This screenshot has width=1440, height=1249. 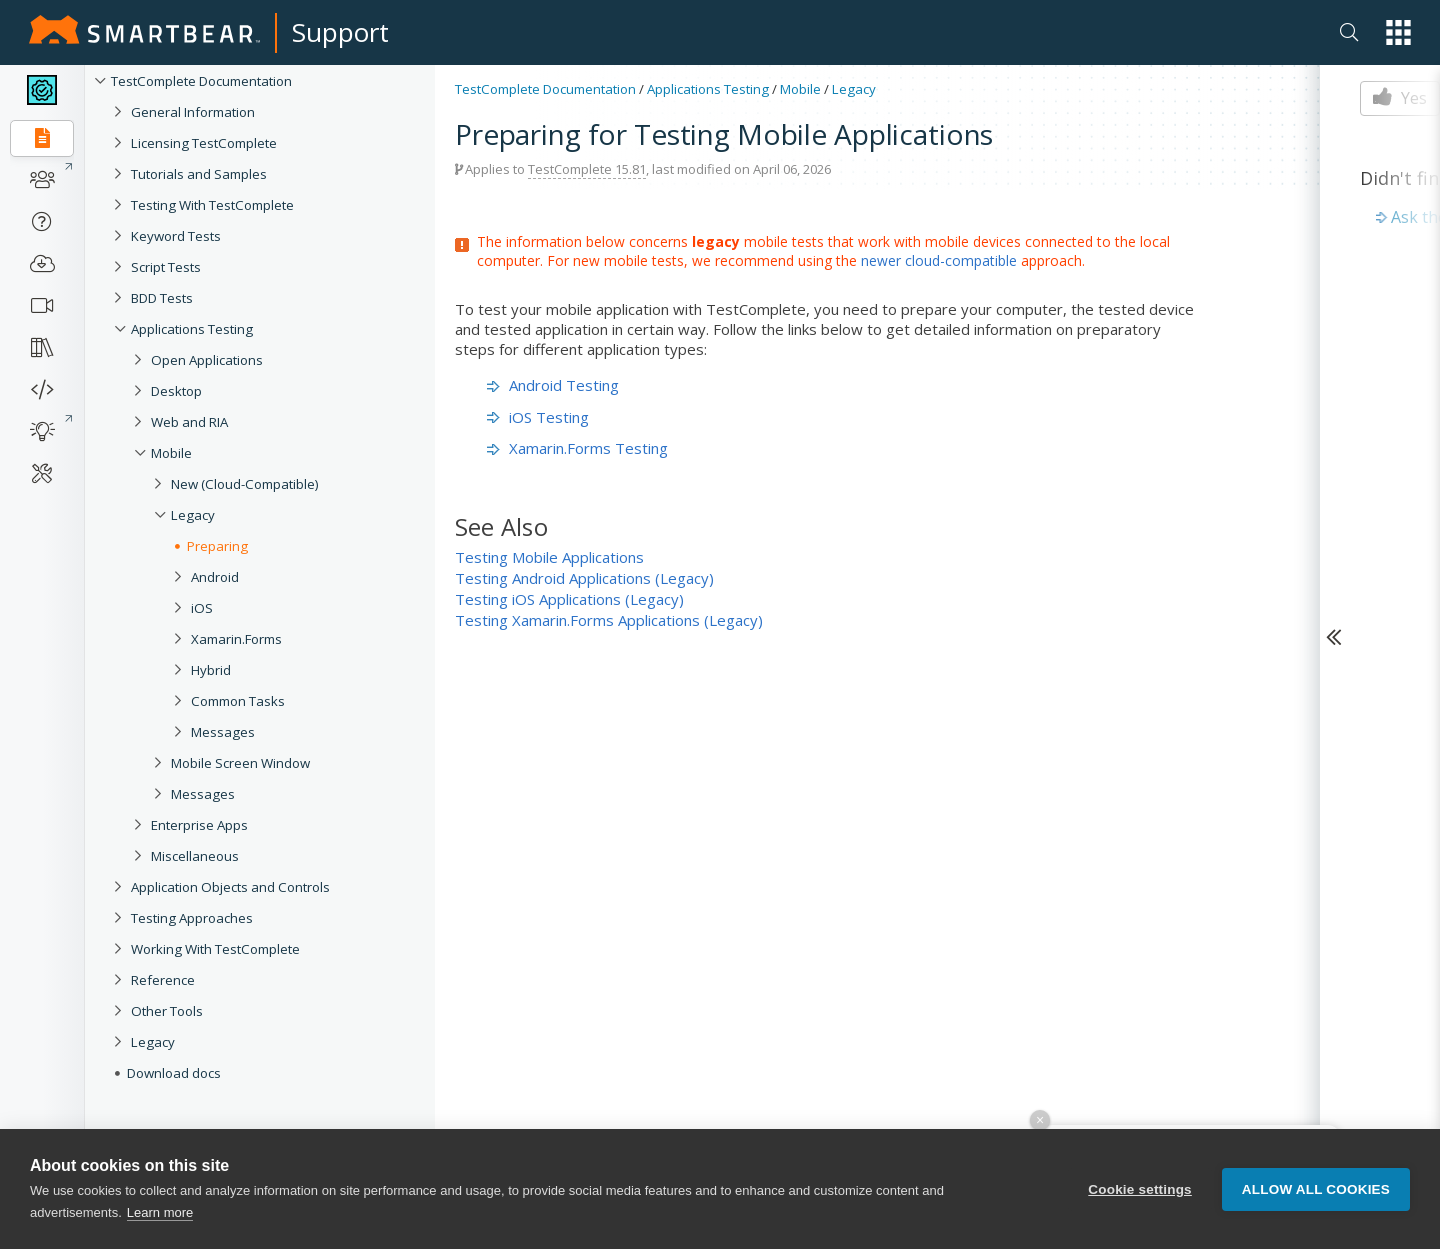 What do you see at coordinates (199, 174) in the screenshot?
I see `Tutorials and Samples` at bounding box center [199, 174].